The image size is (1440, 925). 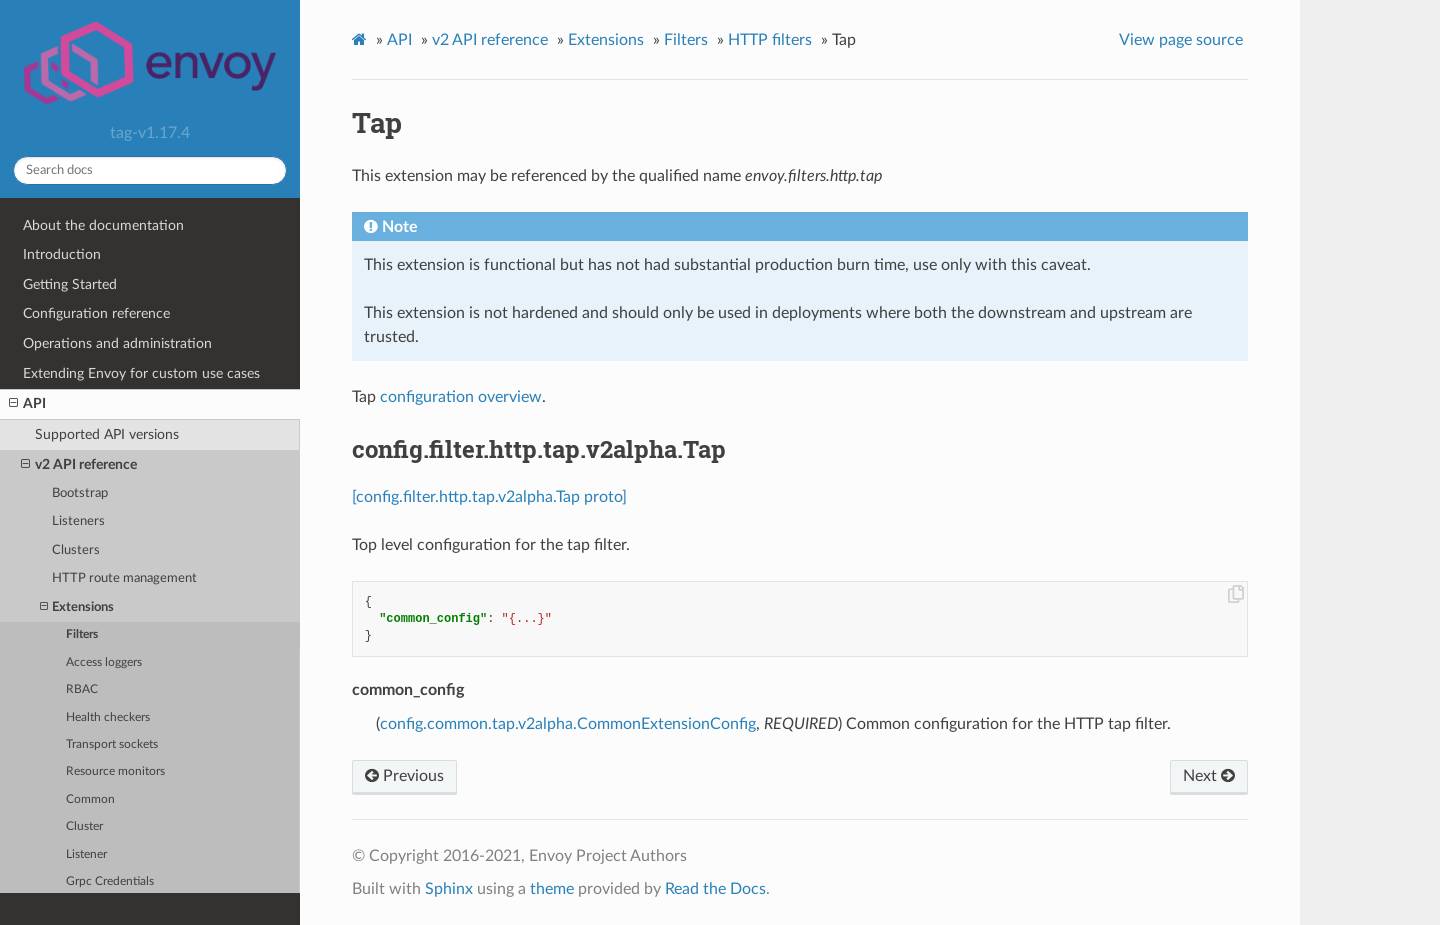 I want to click on Next, so click(x=1209, y=776).